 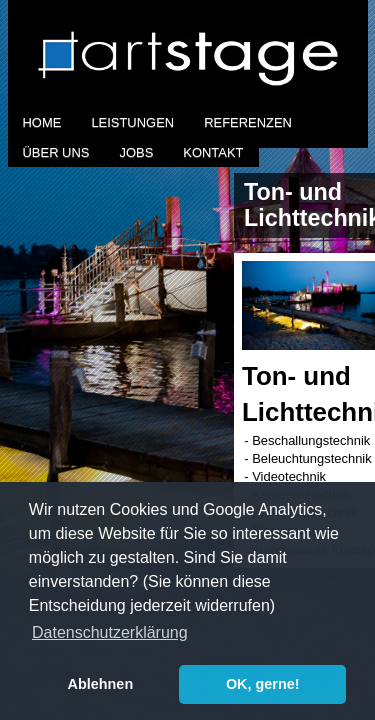 What do you see at coordinates (248, 122) in the screenshot?
I see `Referenzen` at bounding box center [248, 122].